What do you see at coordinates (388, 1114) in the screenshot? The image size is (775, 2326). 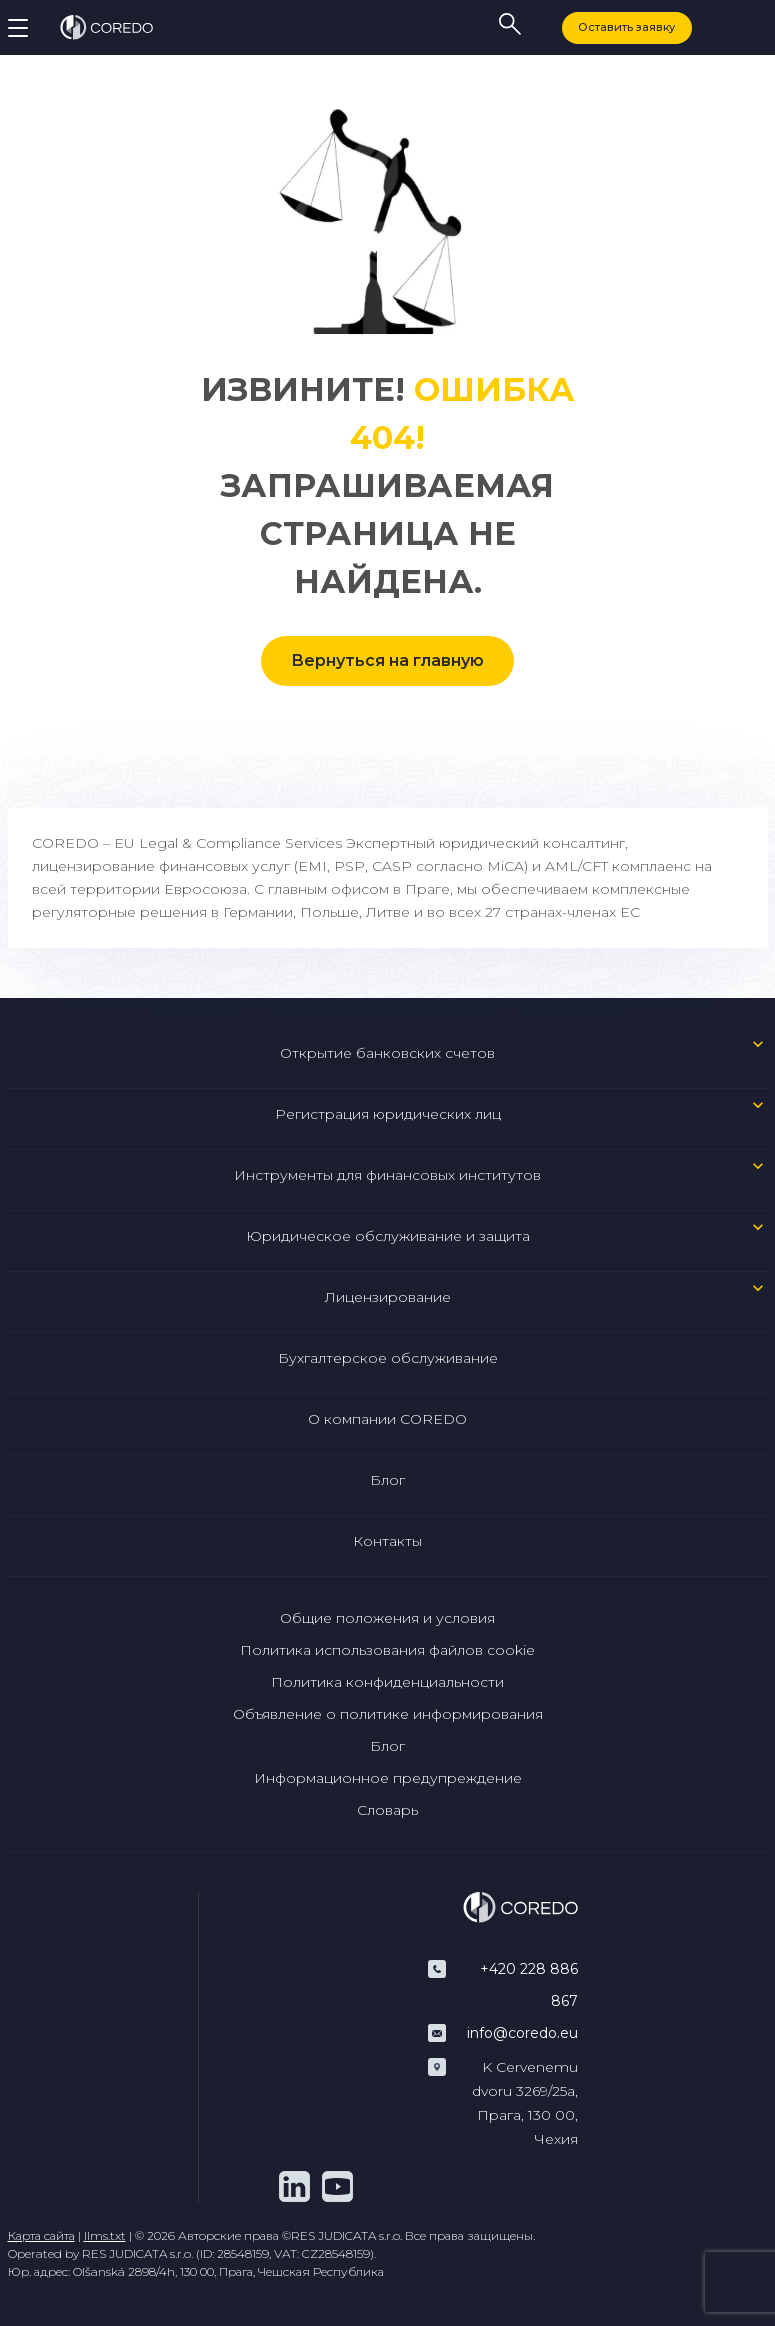 I see `Регистрация юридических лиц` at bounding box center [388, 1114].